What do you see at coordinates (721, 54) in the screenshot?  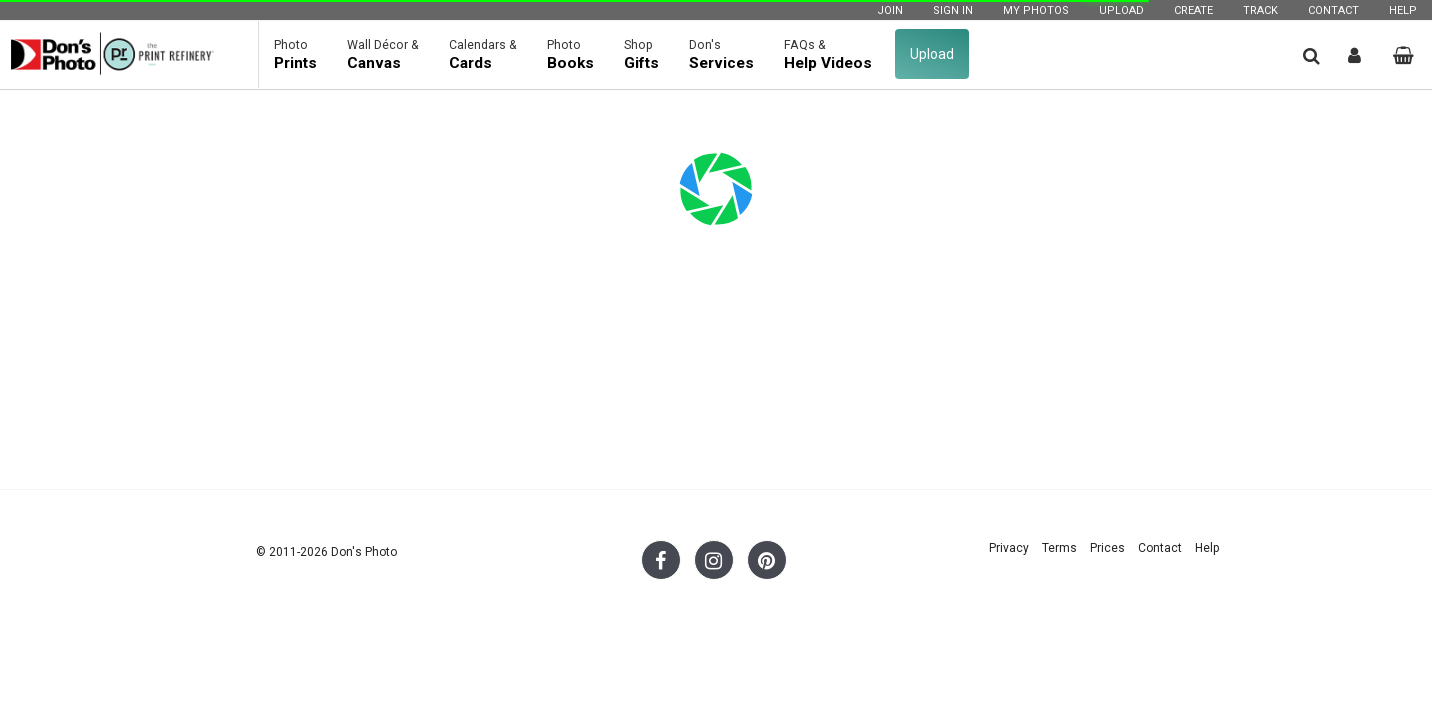 I see `Services [button]` at bounding box center [721, 54].